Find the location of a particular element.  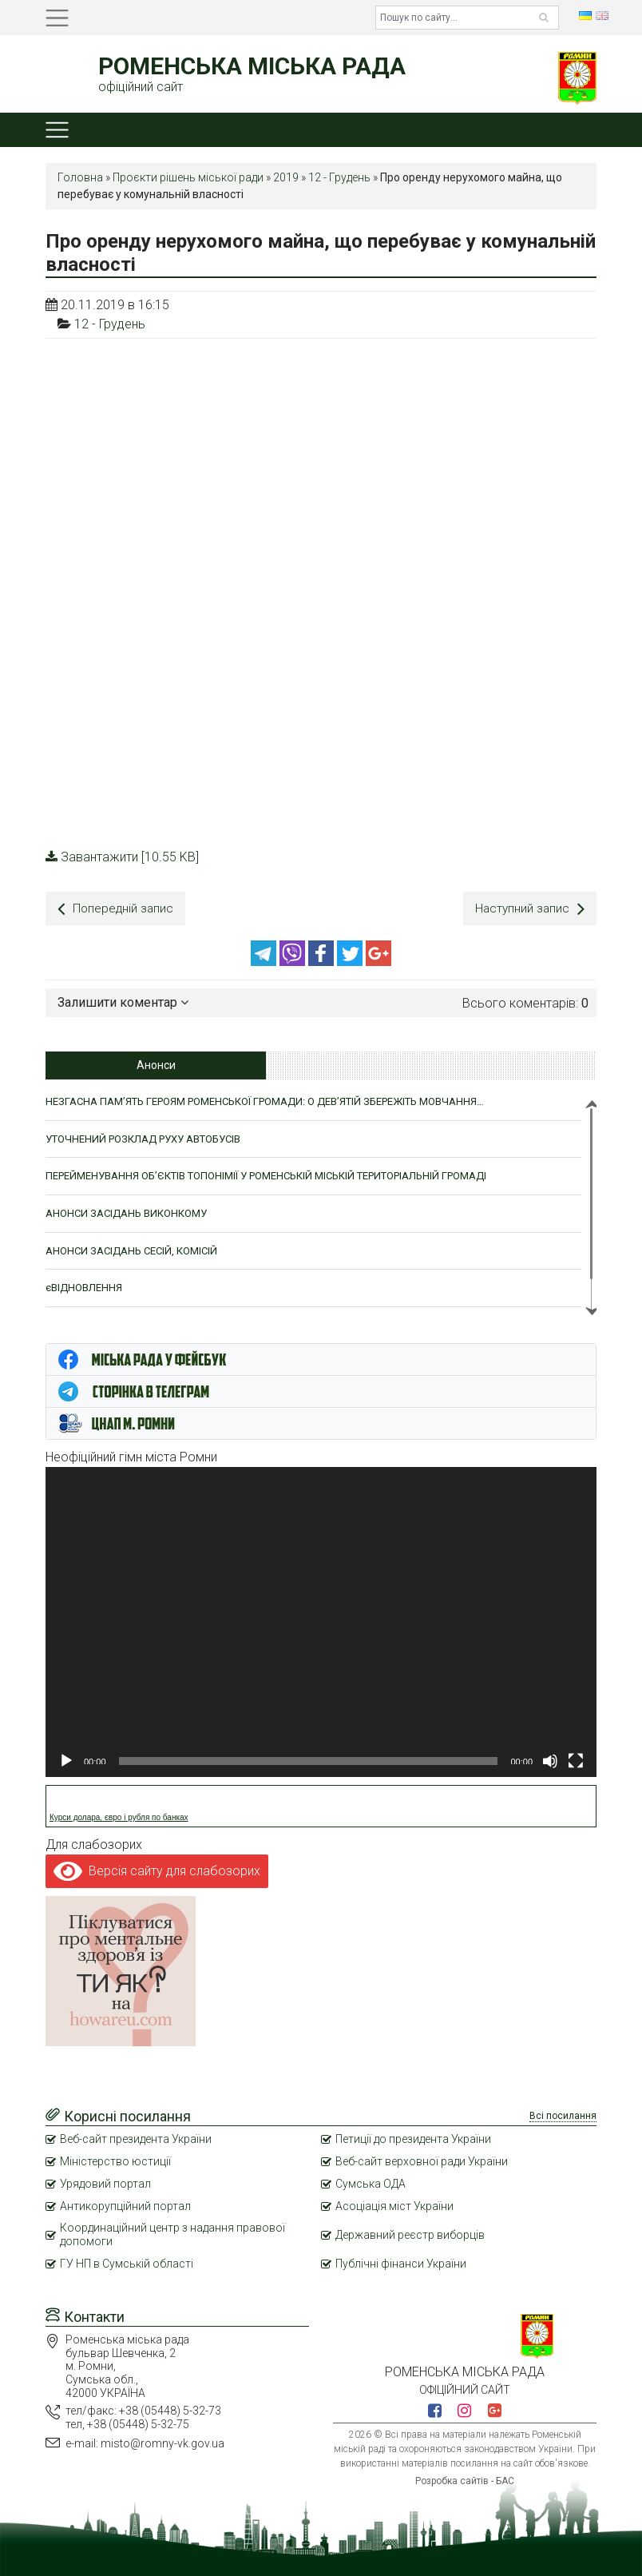

Координаційний центр з надання правової допомоги is located at coordinates (172, 2233).